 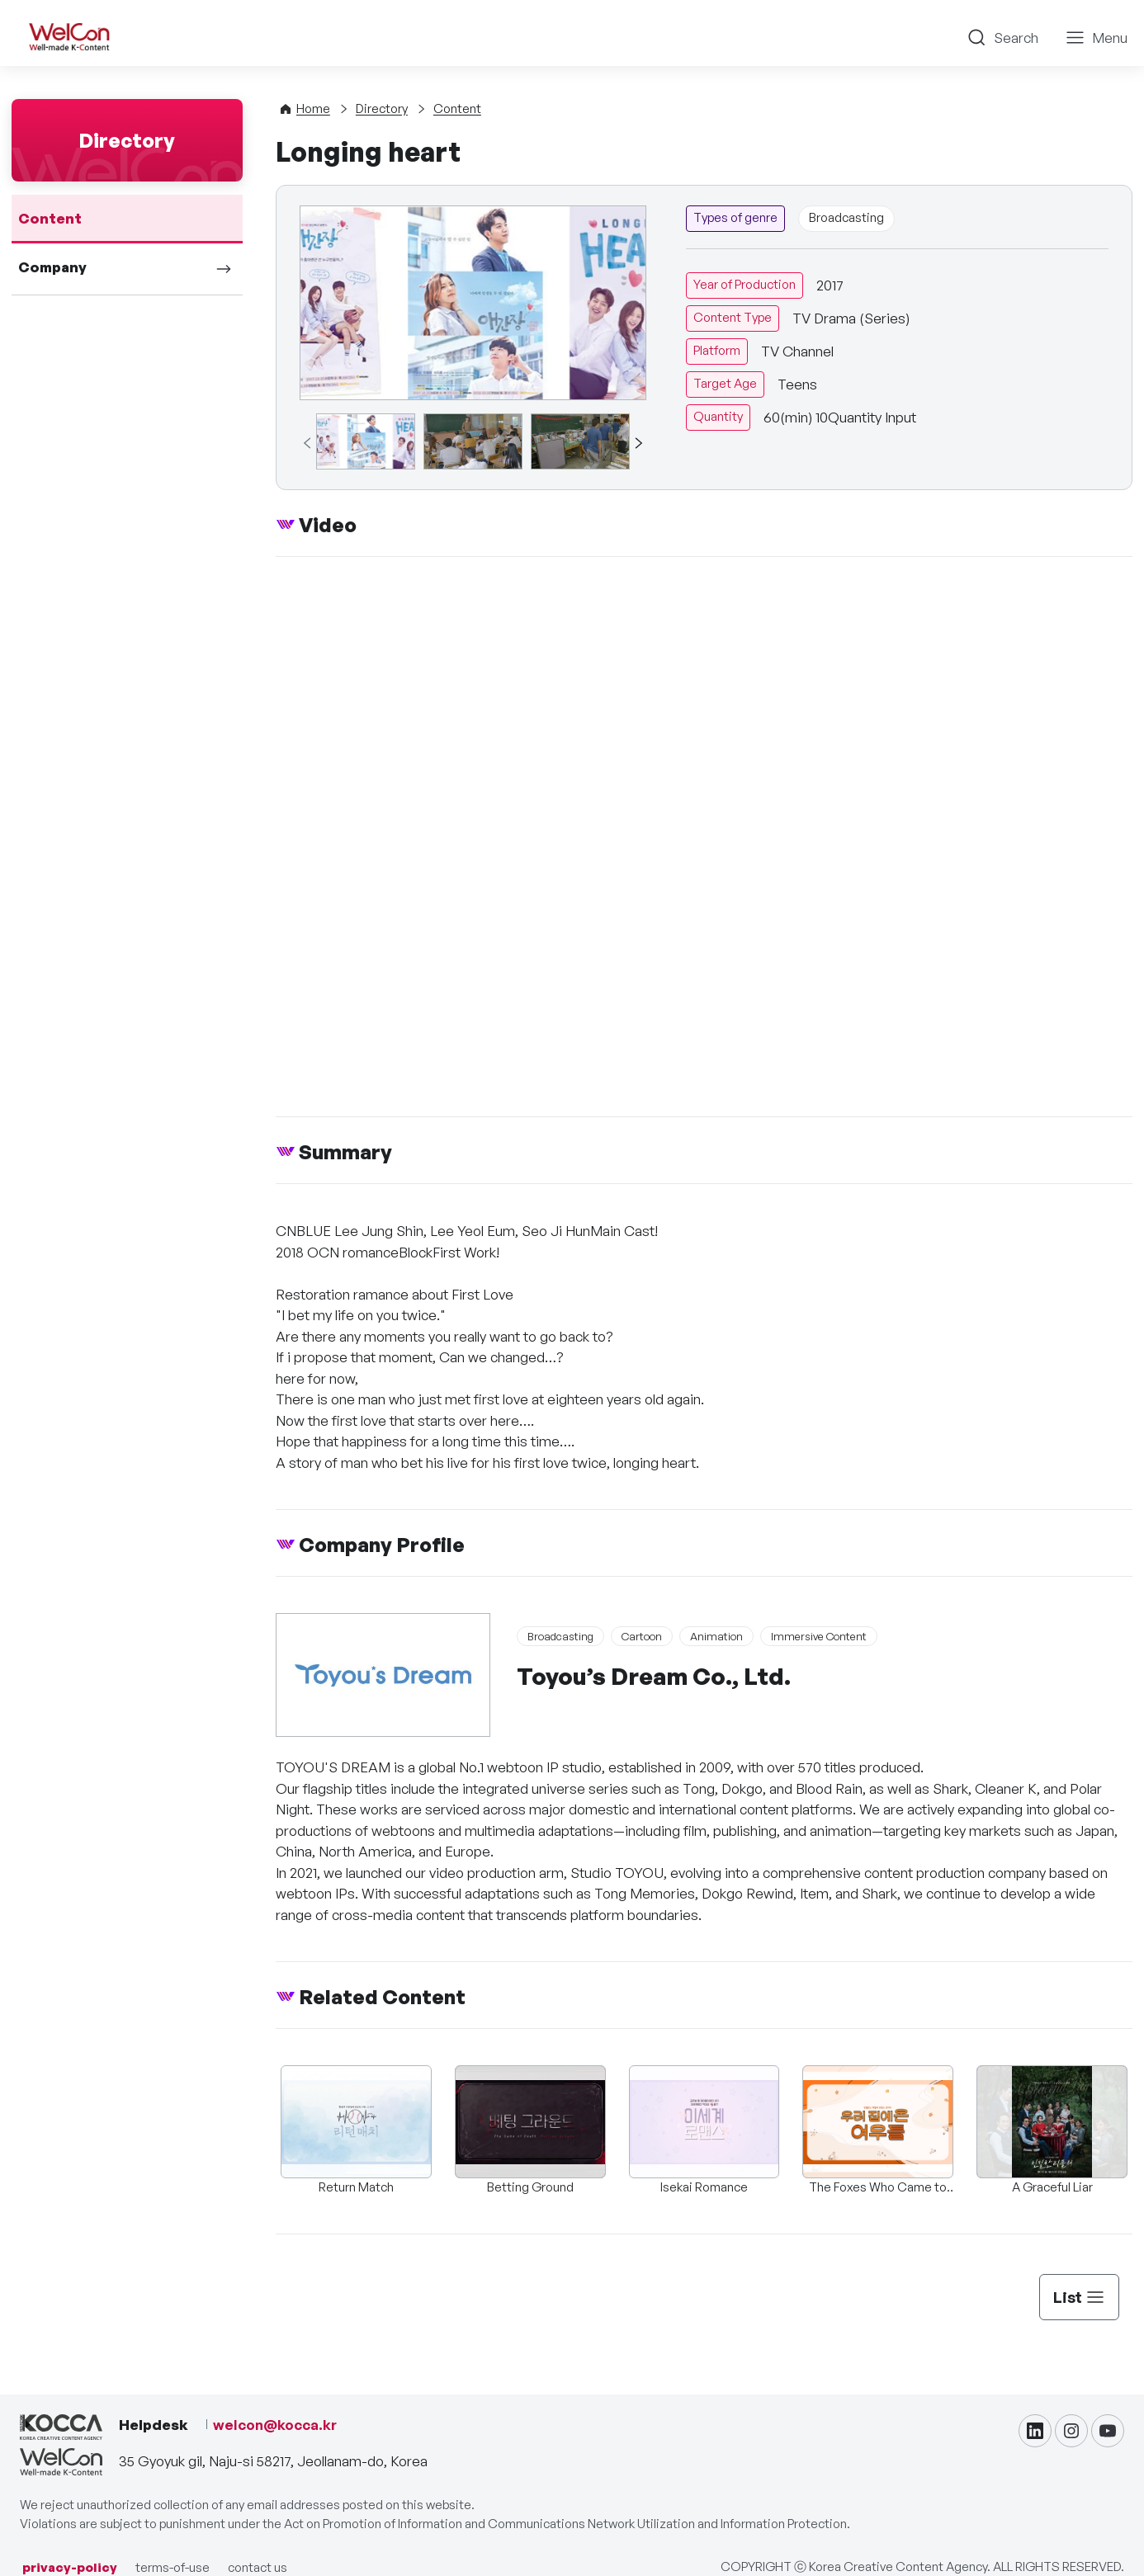 What do you see at coordinates (654, 1676) in the screenshot?
I see `Toyou’s Dream Co., Ltd.` at bounding box center [654, 1676].